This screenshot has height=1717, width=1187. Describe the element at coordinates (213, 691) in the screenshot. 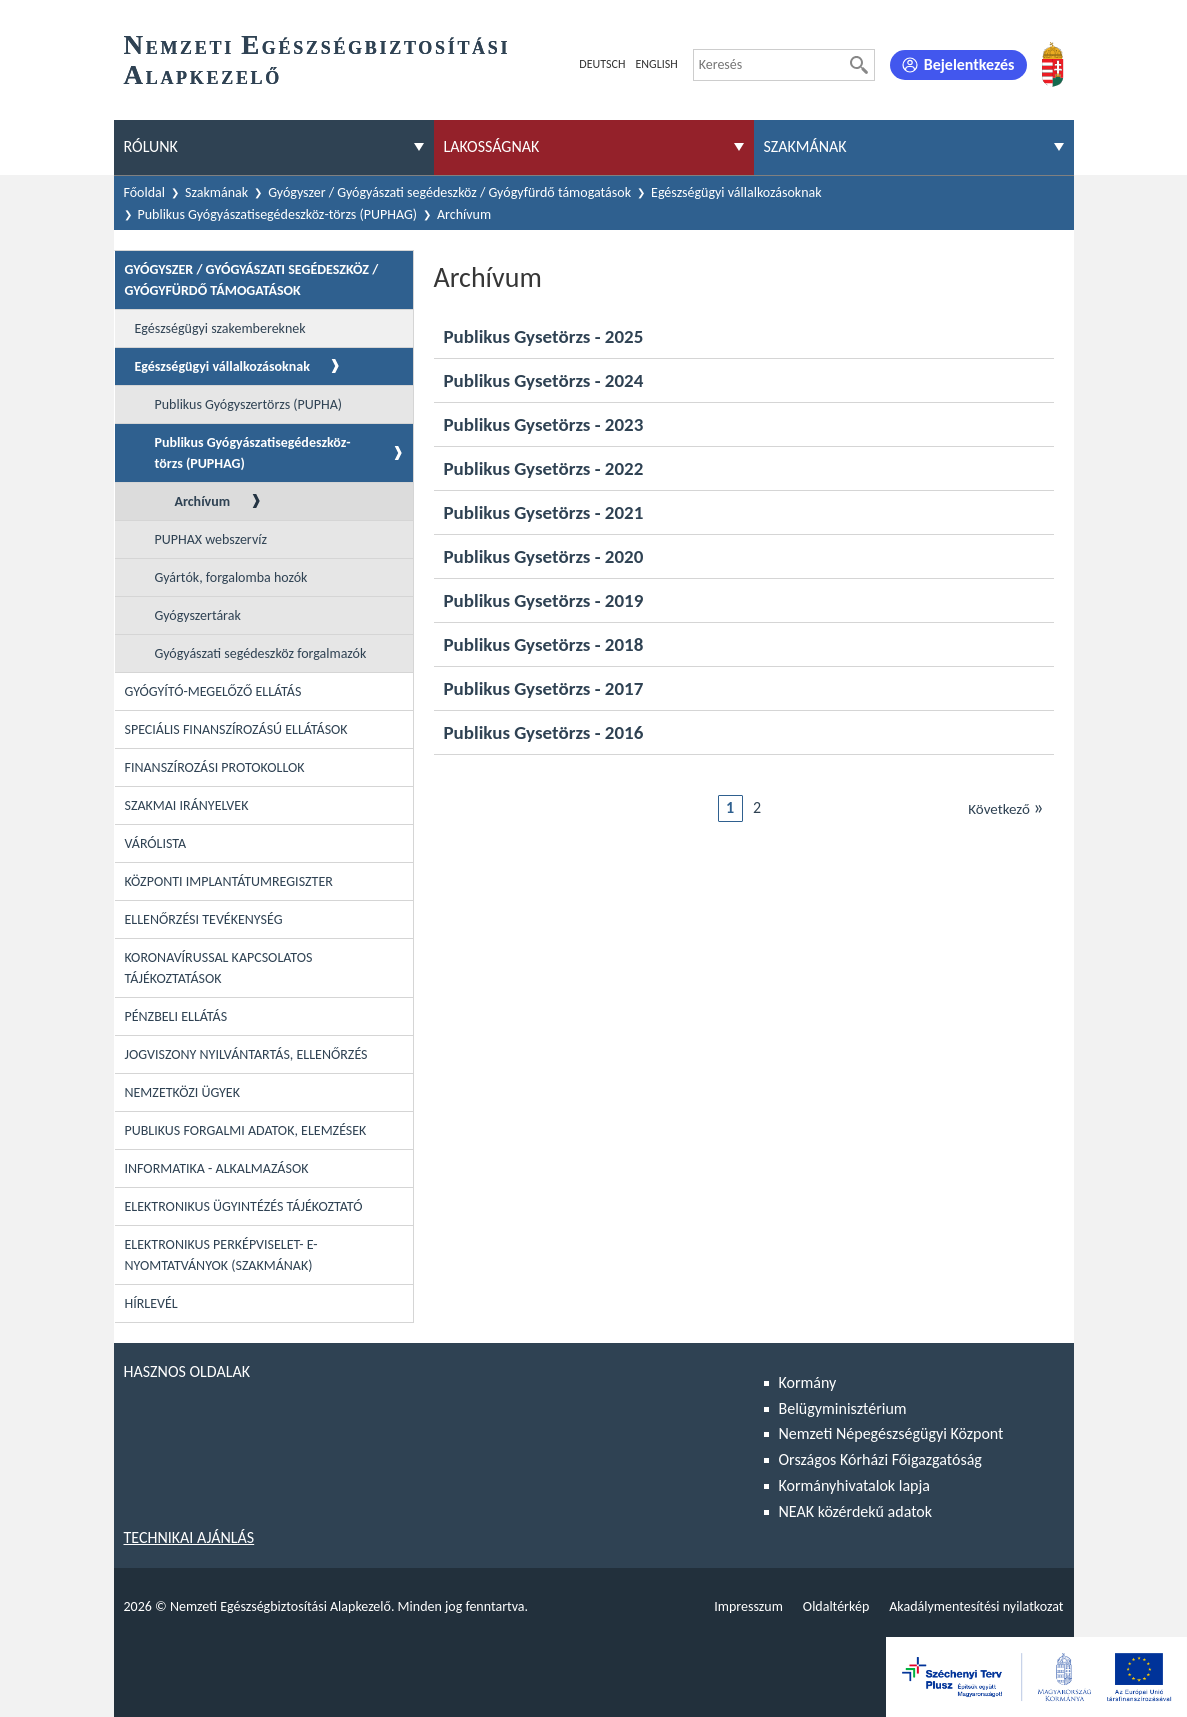

I see `Gyógyító-megelőző ellátás` at that location.